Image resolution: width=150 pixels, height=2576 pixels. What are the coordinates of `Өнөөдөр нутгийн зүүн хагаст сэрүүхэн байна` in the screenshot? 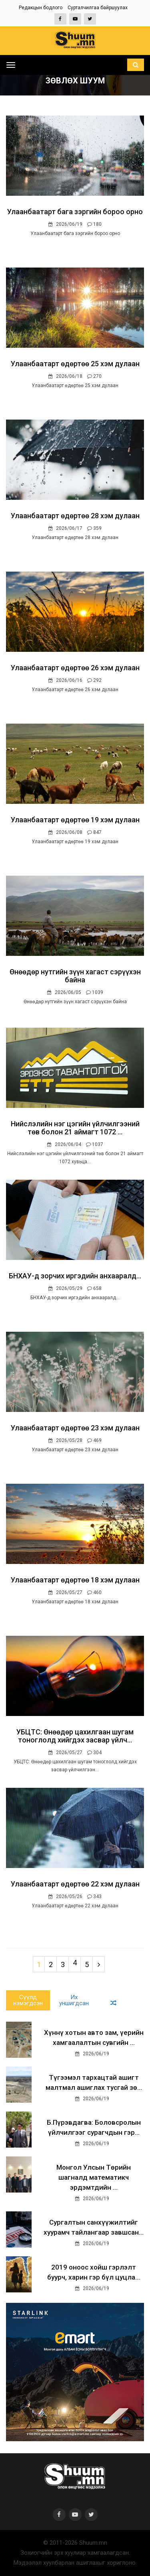 It's located at (75, 976).